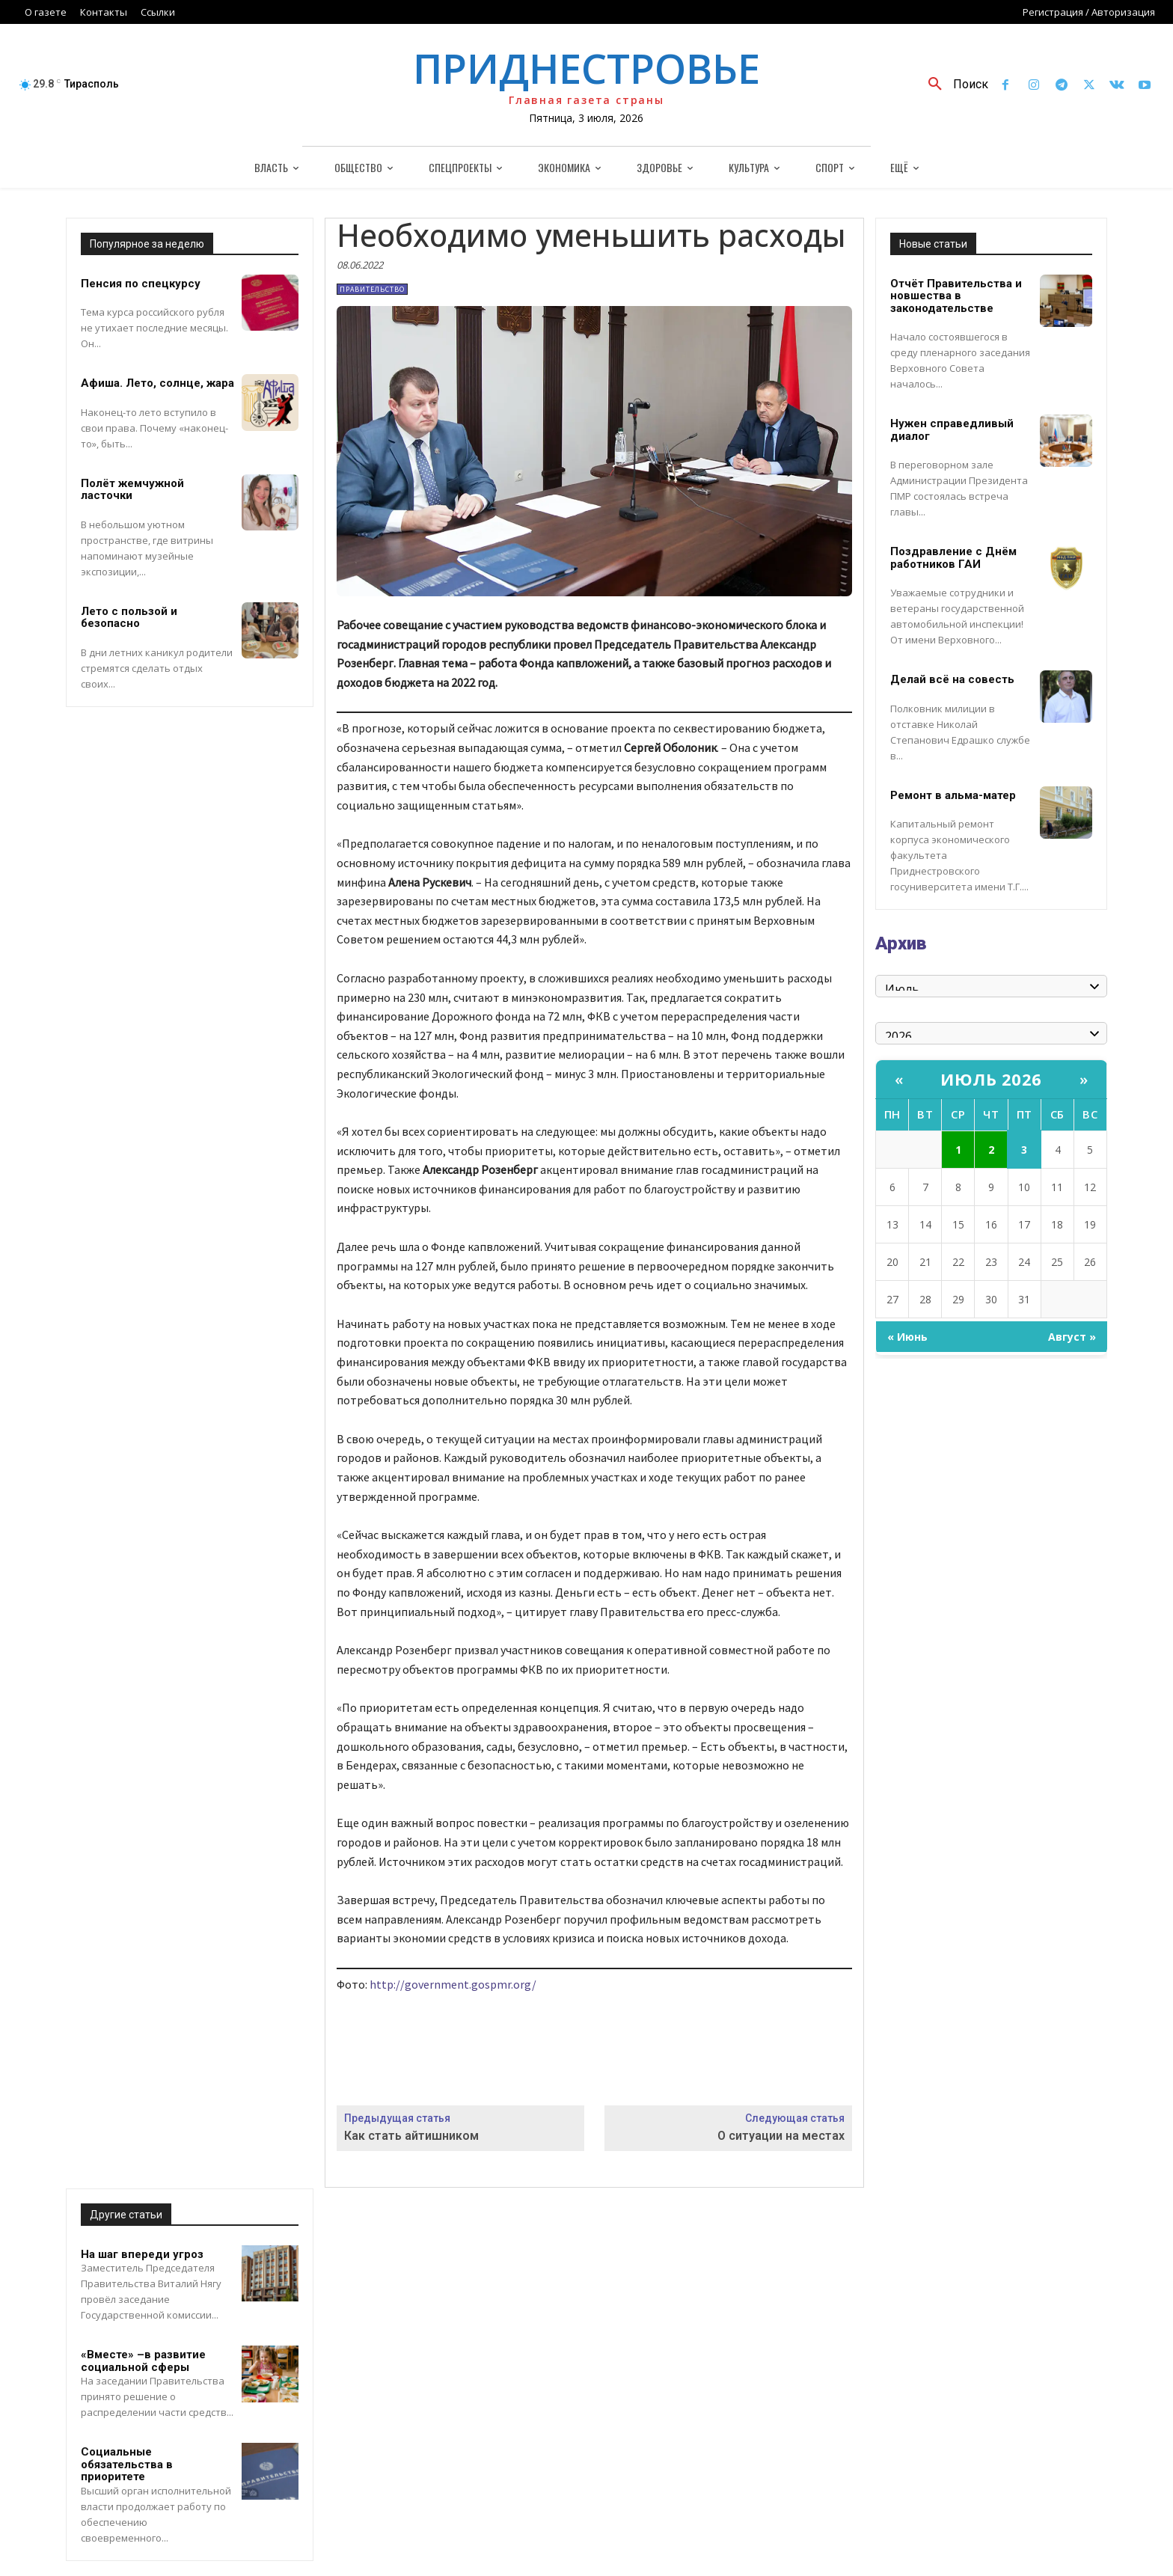 The image size is (1173, 2576). Describe the element at coordinates (953, 558) in the screenshot. I see `Поздравление с Днём работников ГАИ` at that location.